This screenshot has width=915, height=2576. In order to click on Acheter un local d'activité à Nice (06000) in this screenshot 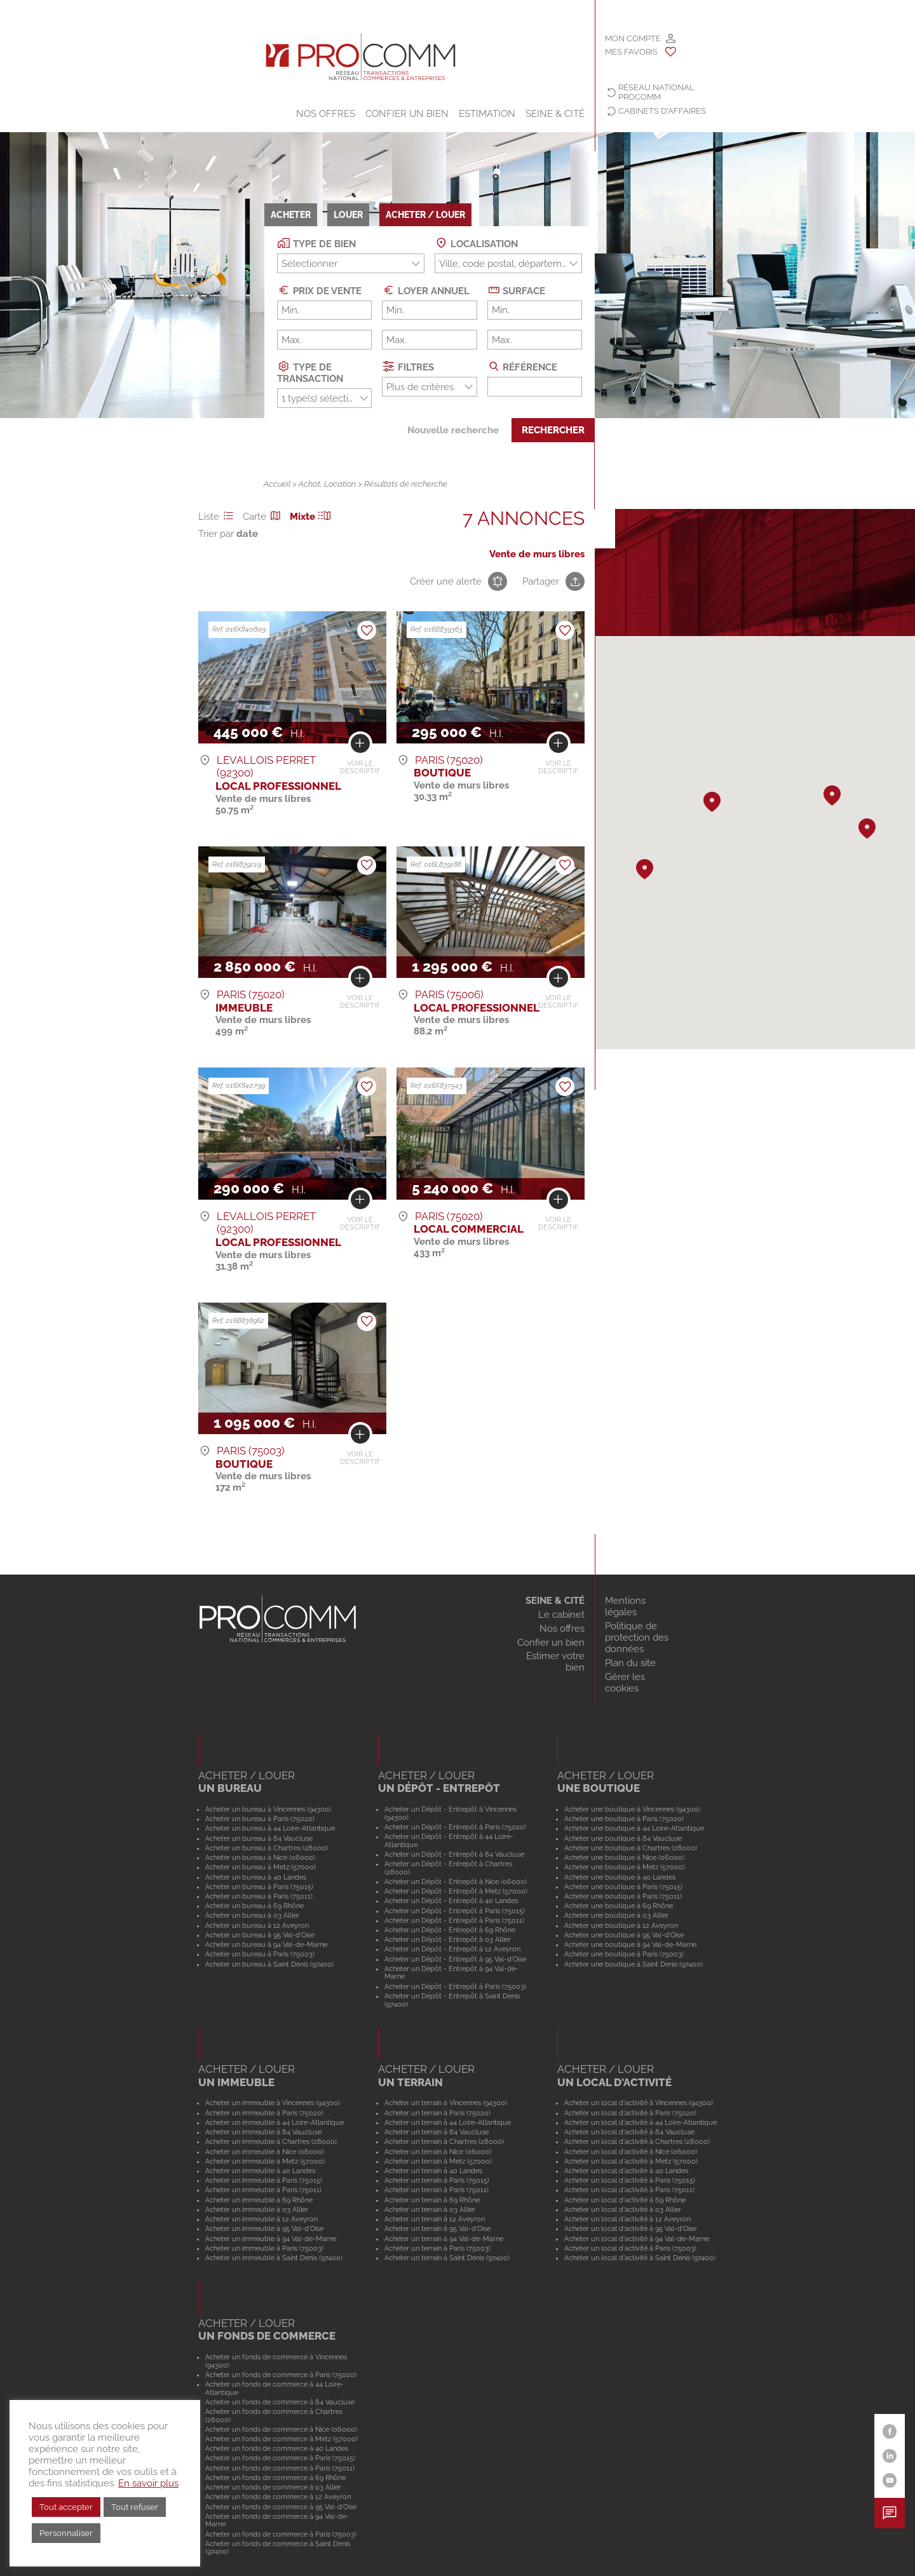, I will do `click(630, 2151)`.